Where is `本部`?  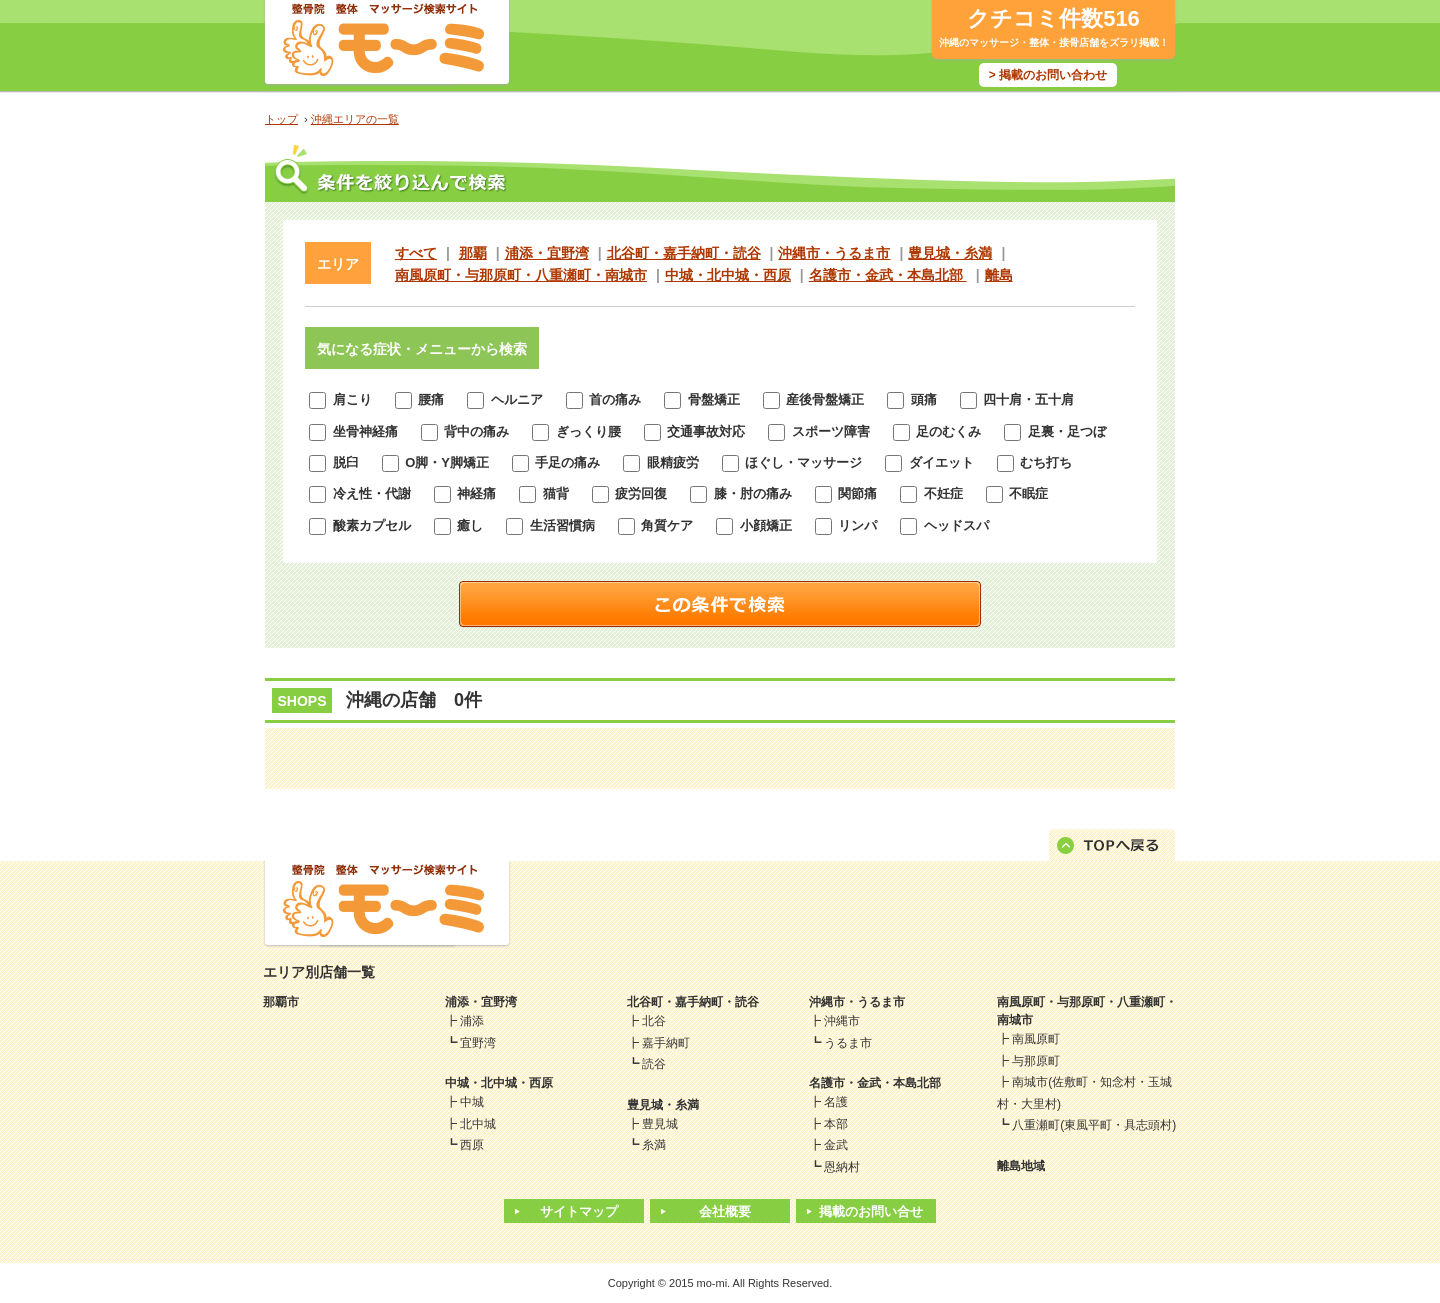 本部 is located at coordinates (836, 1124).